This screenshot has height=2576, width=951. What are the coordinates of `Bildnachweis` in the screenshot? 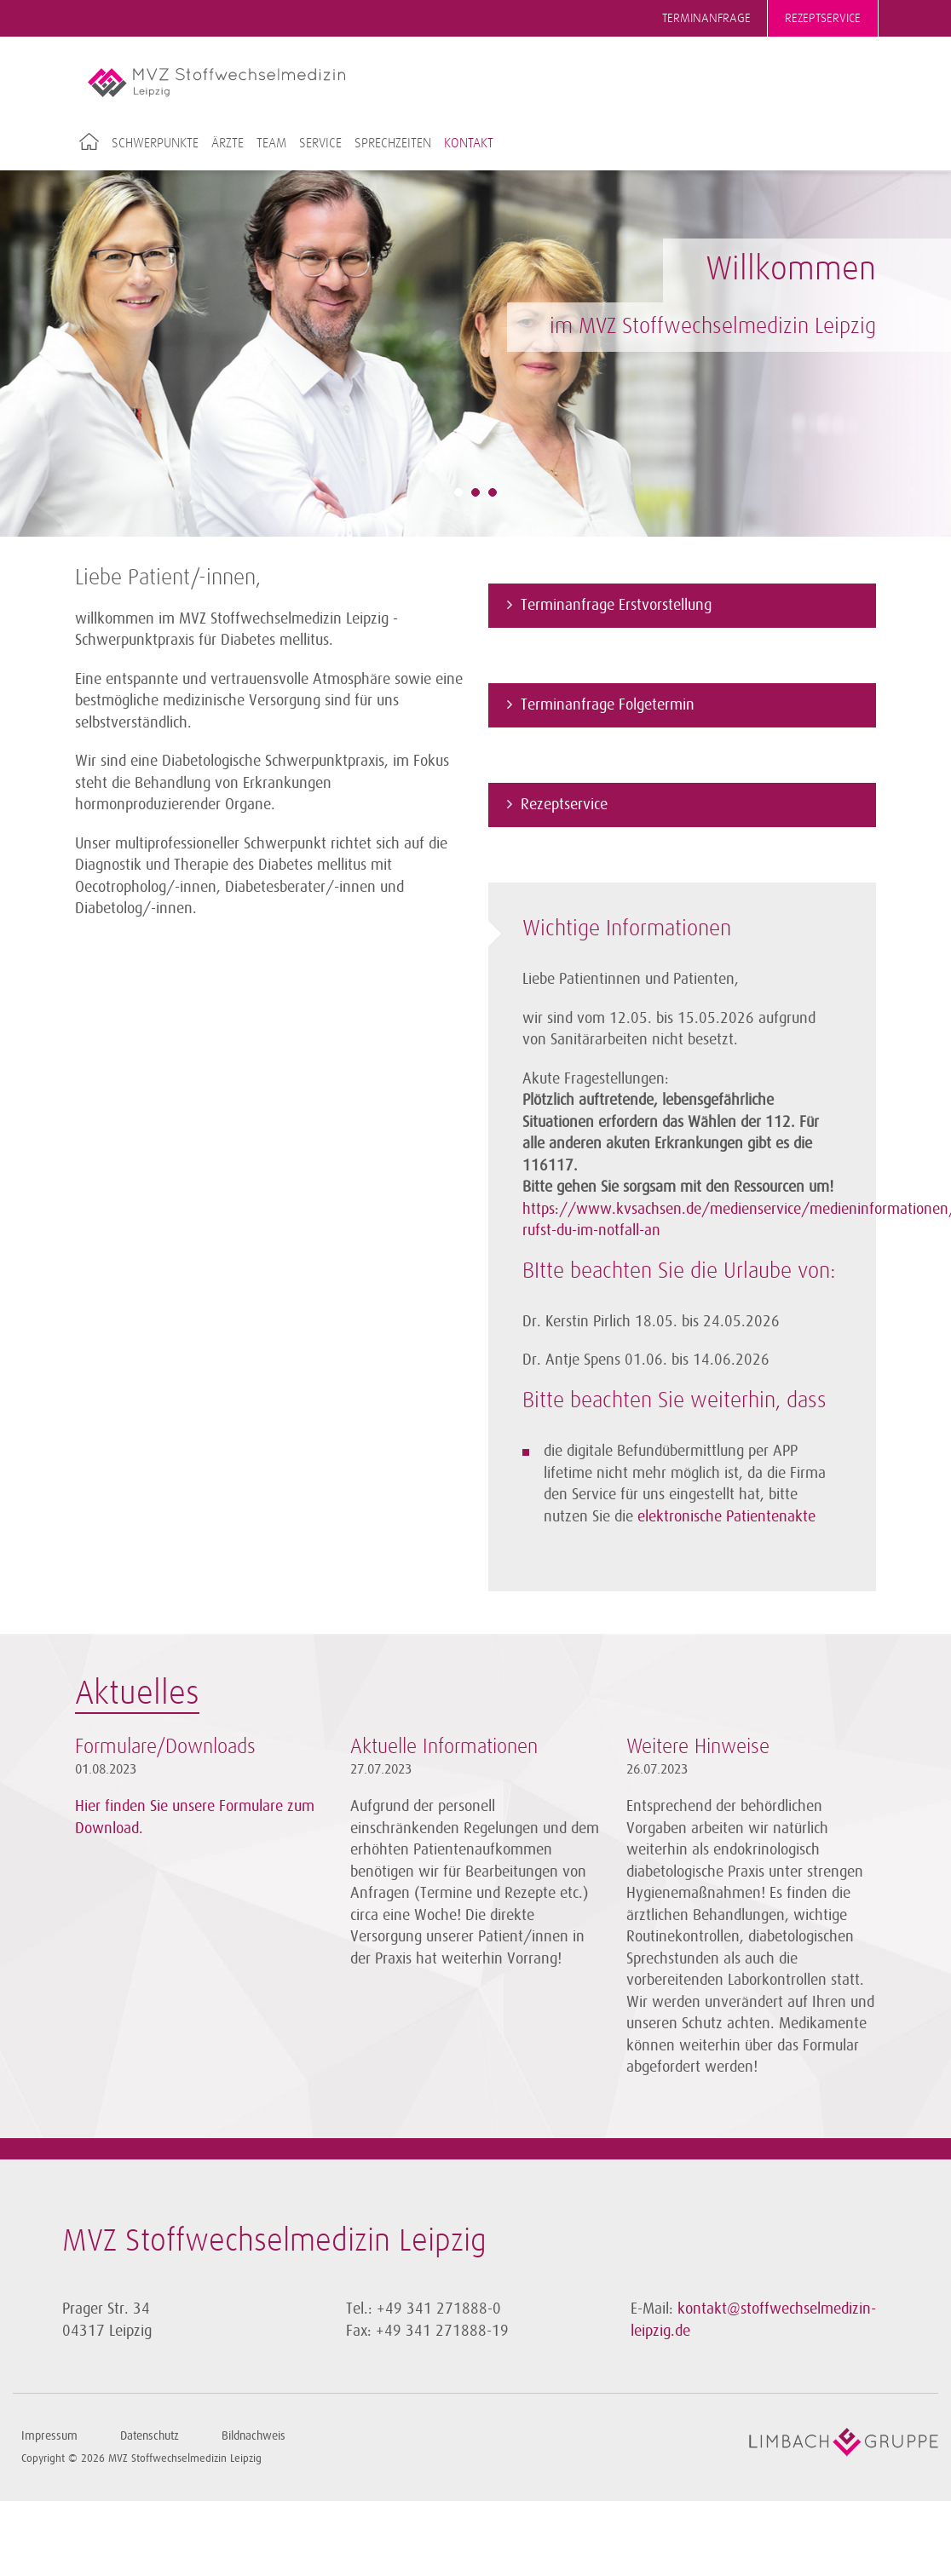 It's located at (253, 2436).